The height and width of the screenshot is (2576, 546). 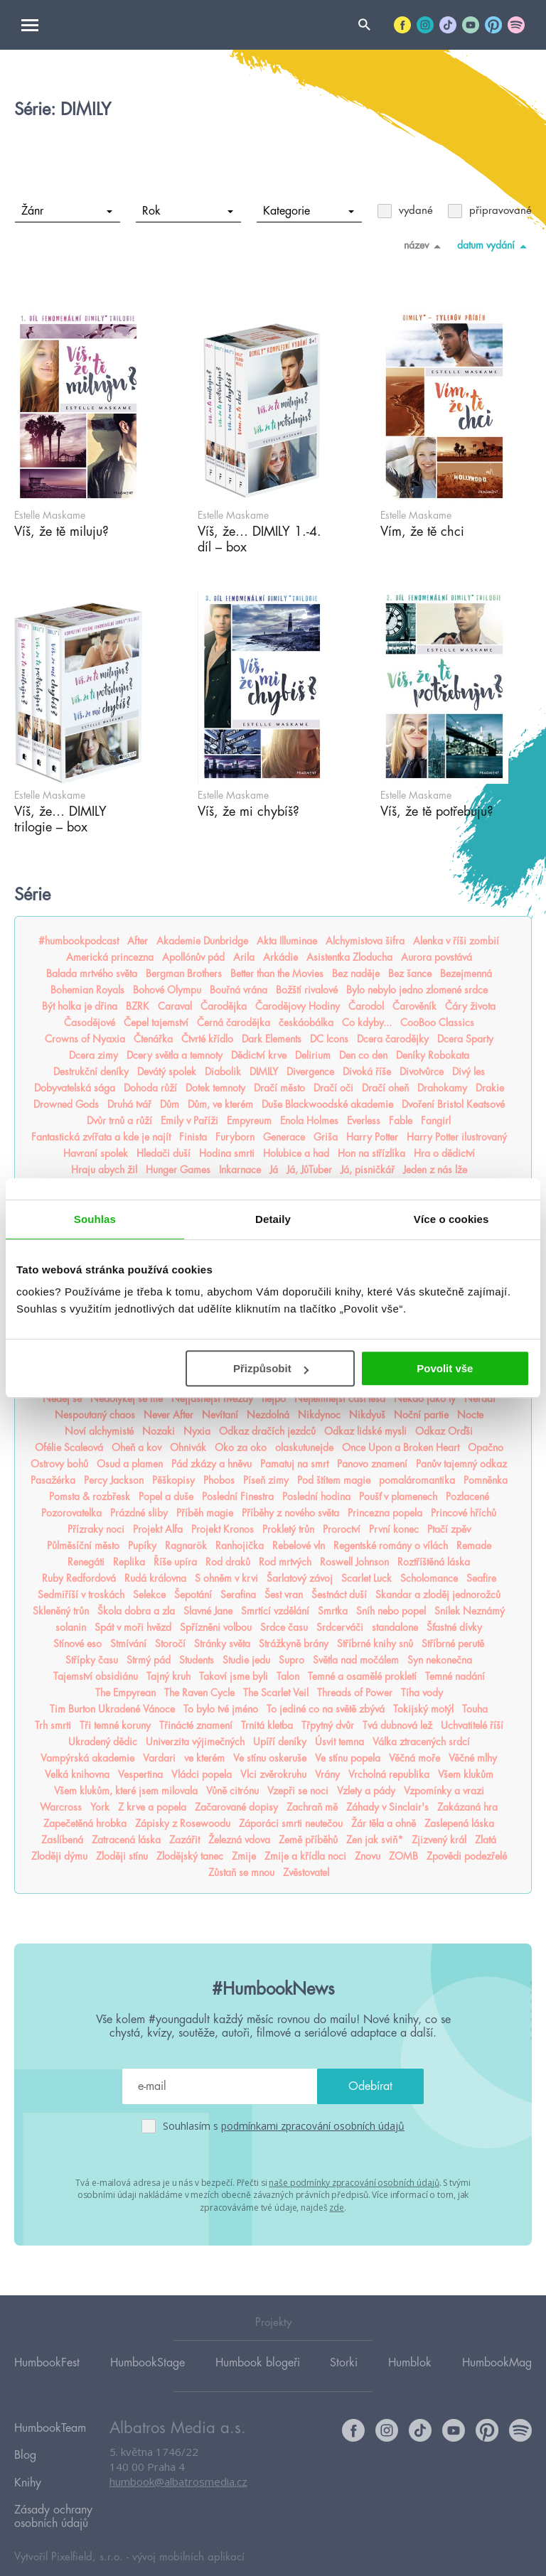 I want to click on Opačno, so click(x=485, y=1448).